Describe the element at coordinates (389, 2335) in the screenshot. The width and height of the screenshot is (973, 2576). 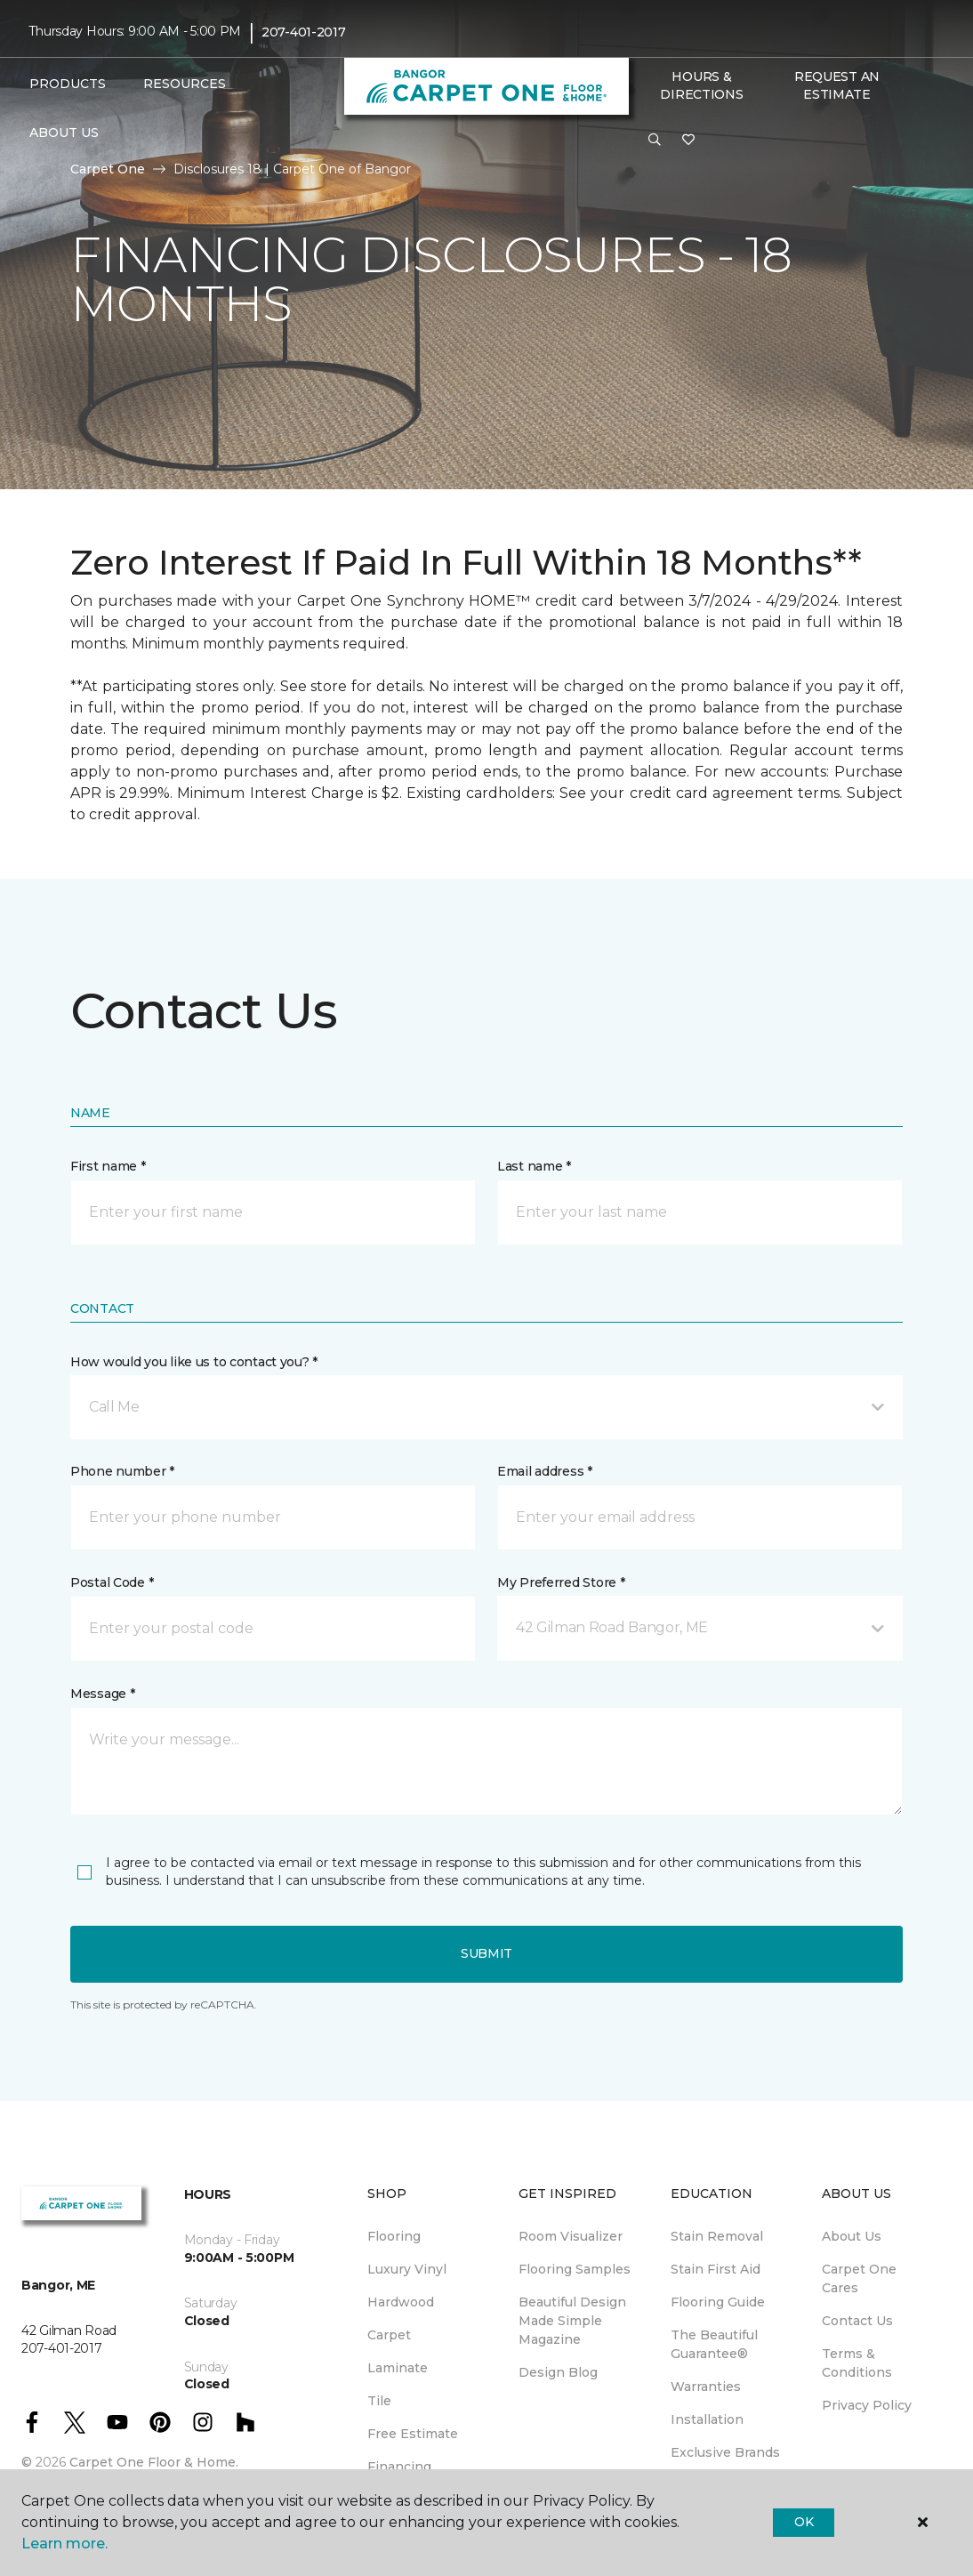
I see `Carpet [menuitem]` at that location.